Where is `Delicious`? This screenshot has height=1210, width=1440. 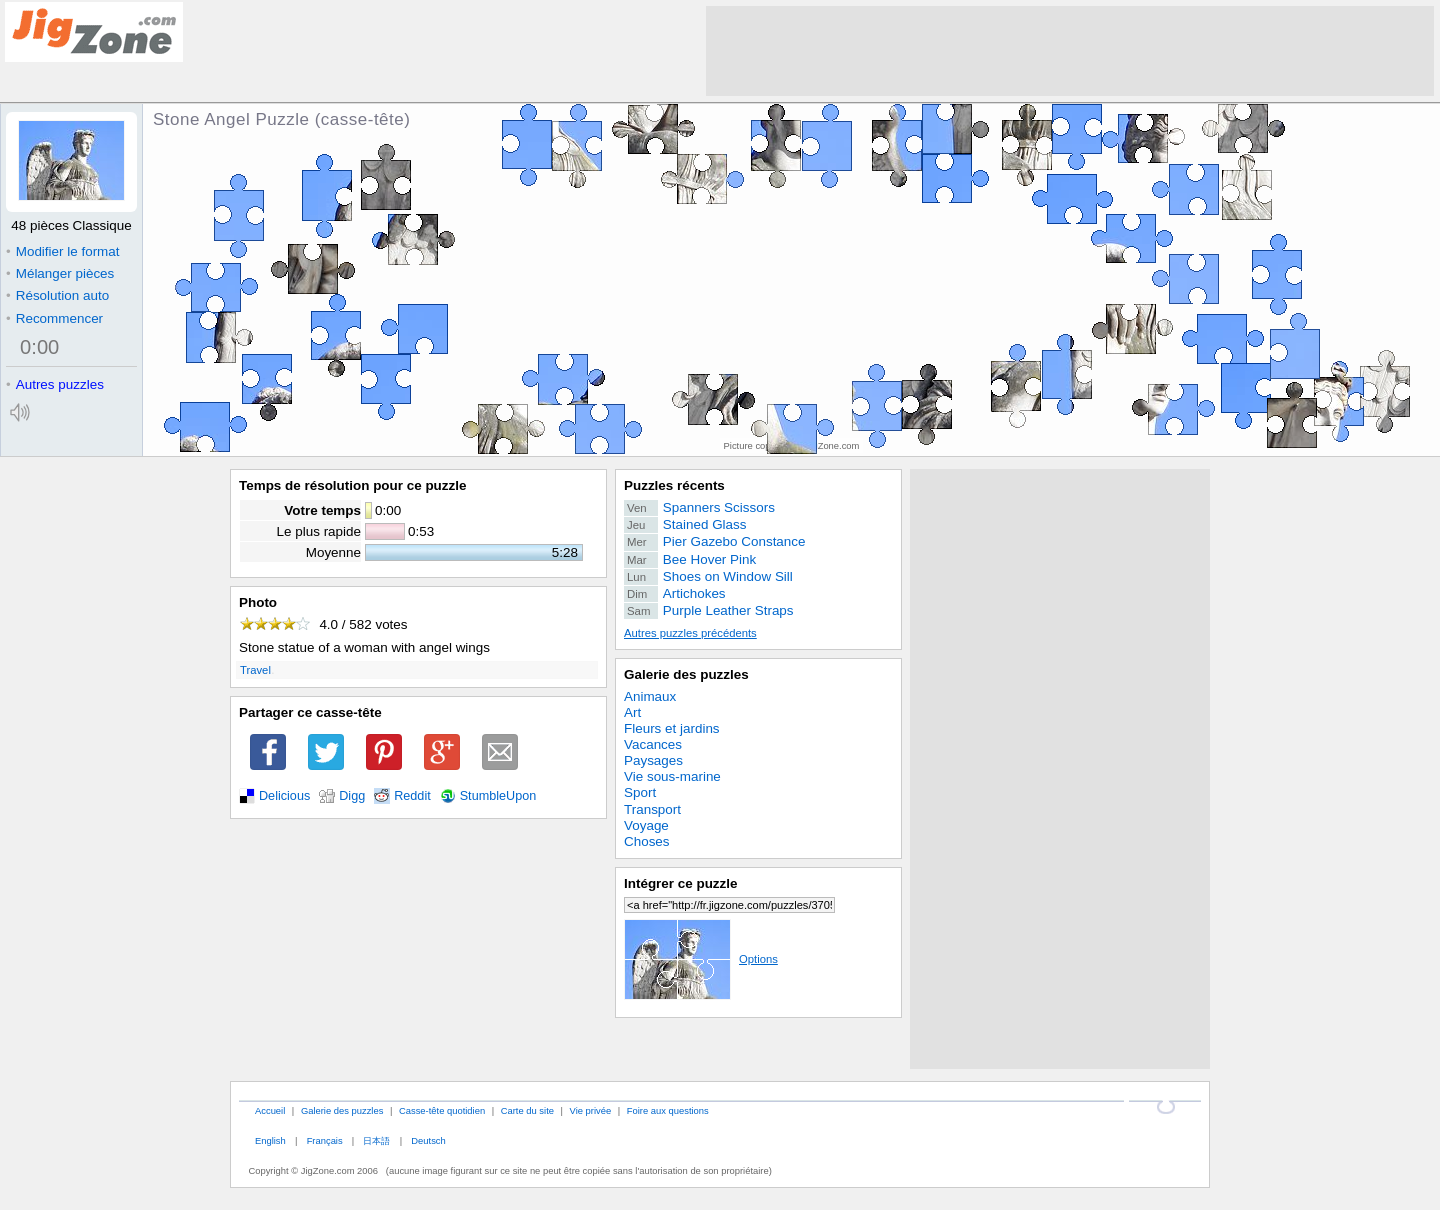 Delicious is located at coordinates (284, 796).